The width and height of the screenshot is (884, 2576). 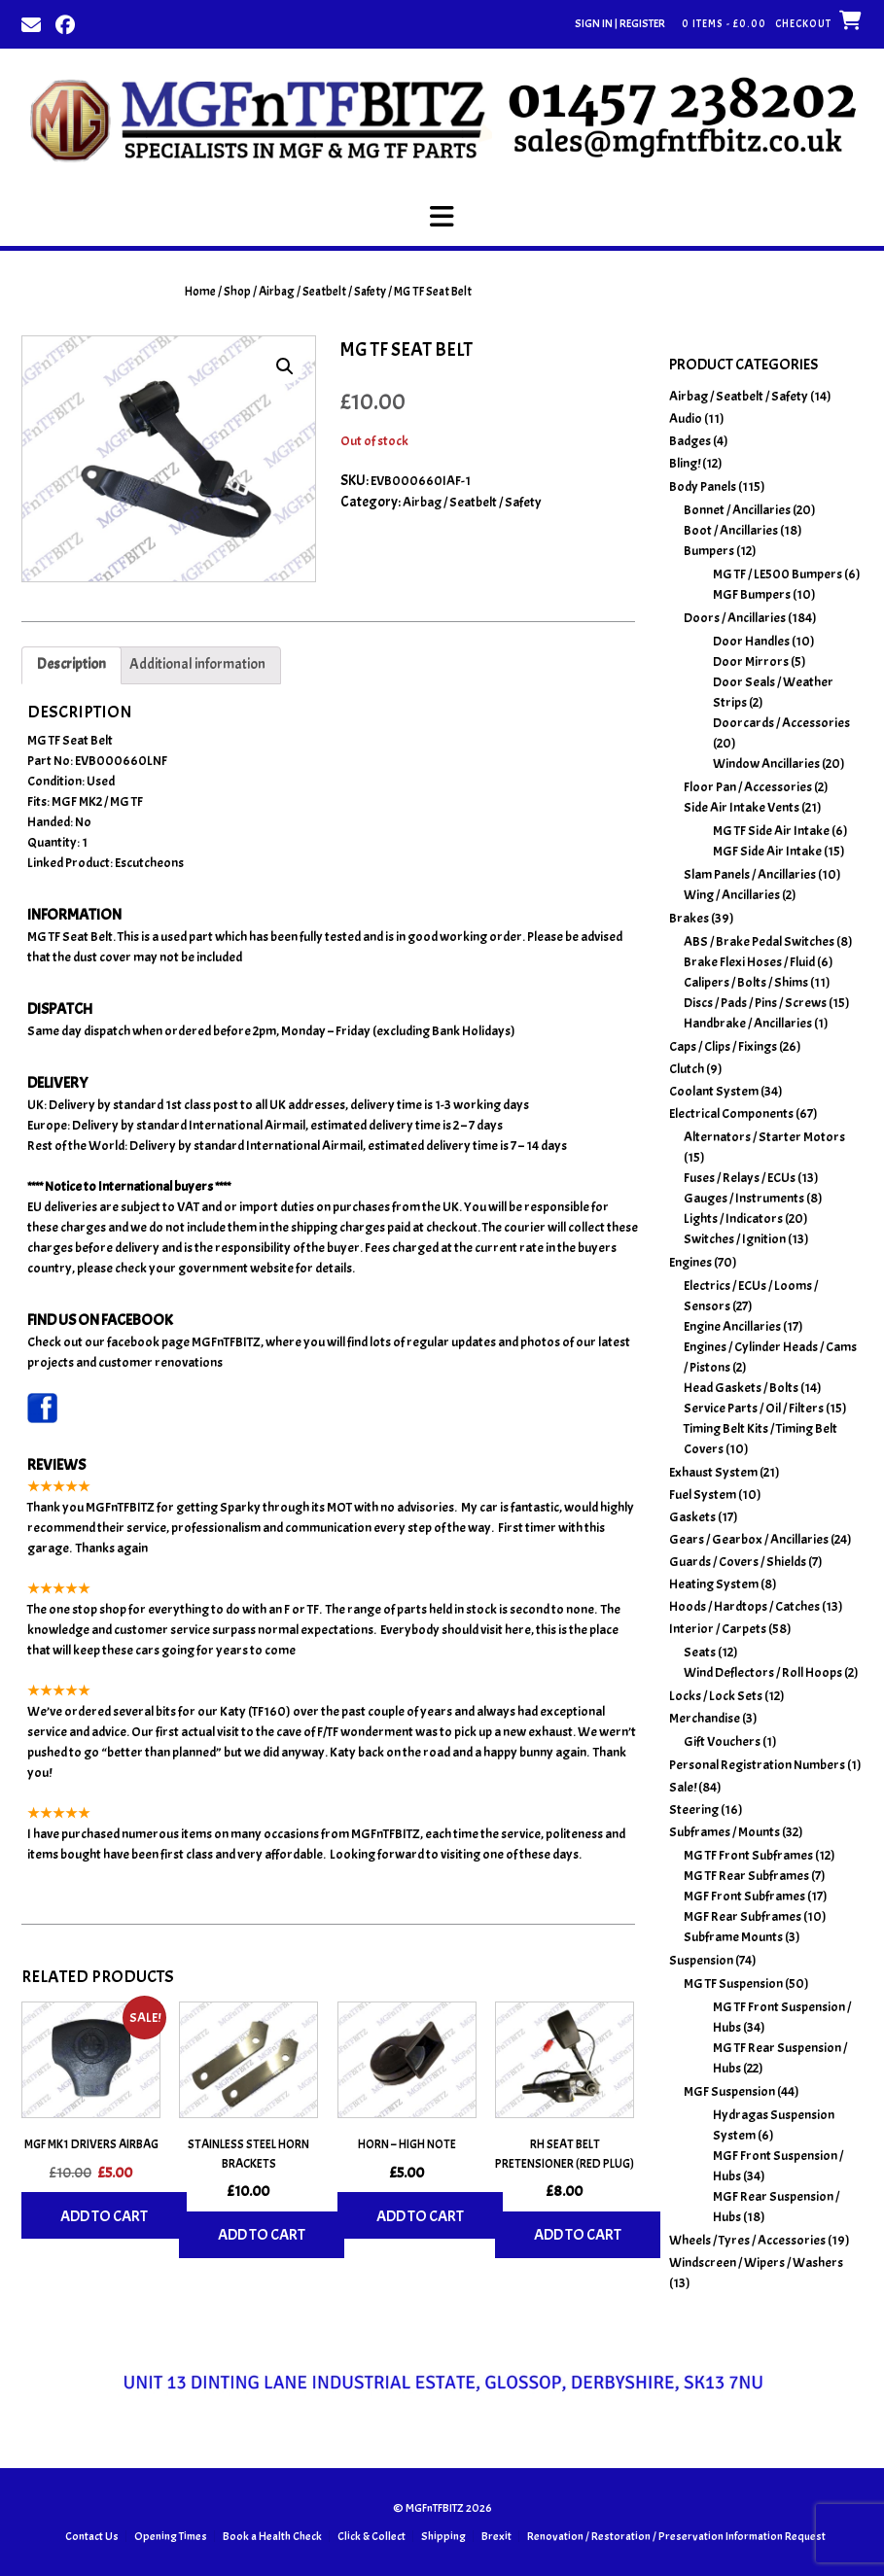 I want to click on Contact Us, so click(x=92, y=2536).